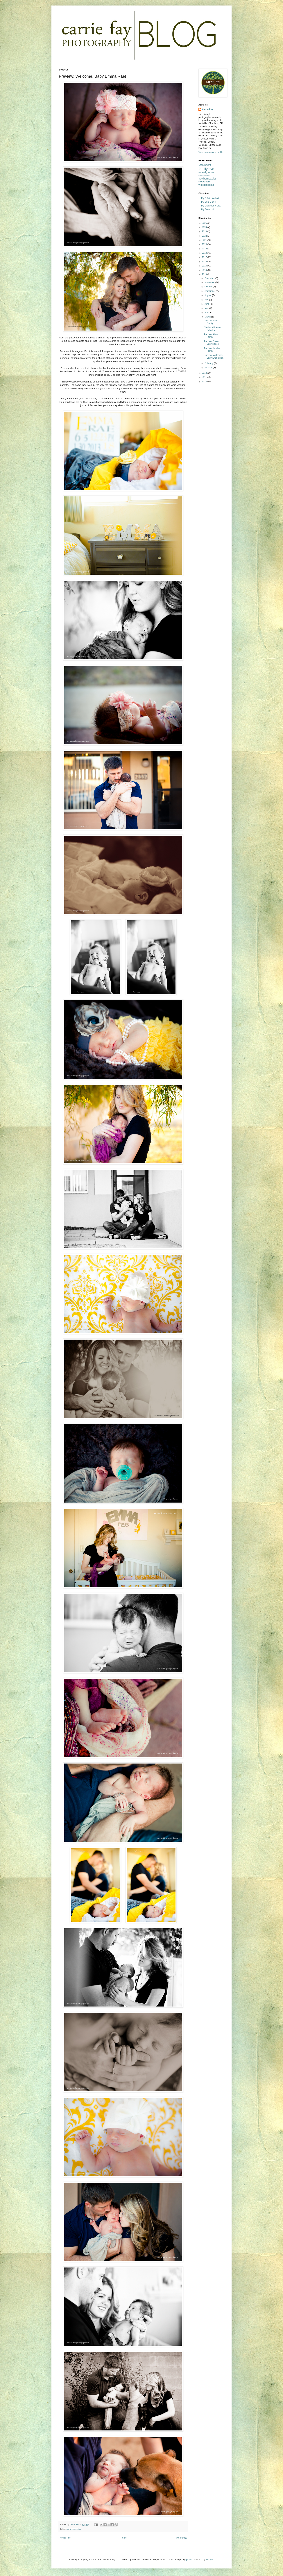 This screenshot has height=2576, width=283. What do you see at coordinates (65, 2538) in the screenshot?
I see `Newer Post` at bounding box center [65, 2538].